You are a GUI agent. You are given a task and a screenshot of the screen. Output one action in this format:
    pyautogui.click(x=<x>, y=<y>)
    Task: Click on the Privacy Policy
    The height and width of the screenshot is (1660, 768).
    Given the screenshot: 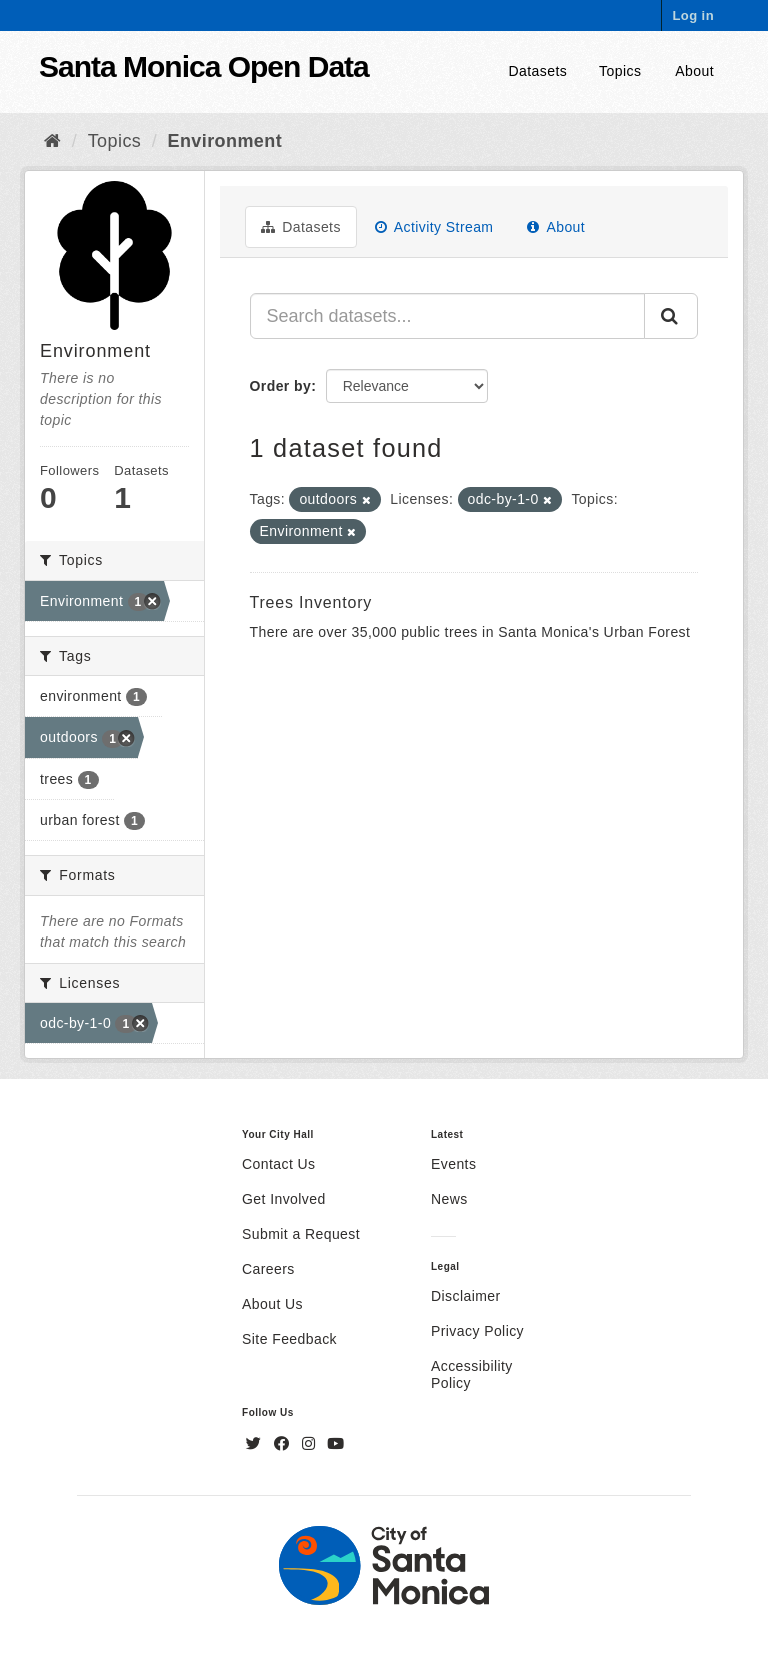 What is the action you would take?
    pyautogui.click(x=477, y=1331)
    